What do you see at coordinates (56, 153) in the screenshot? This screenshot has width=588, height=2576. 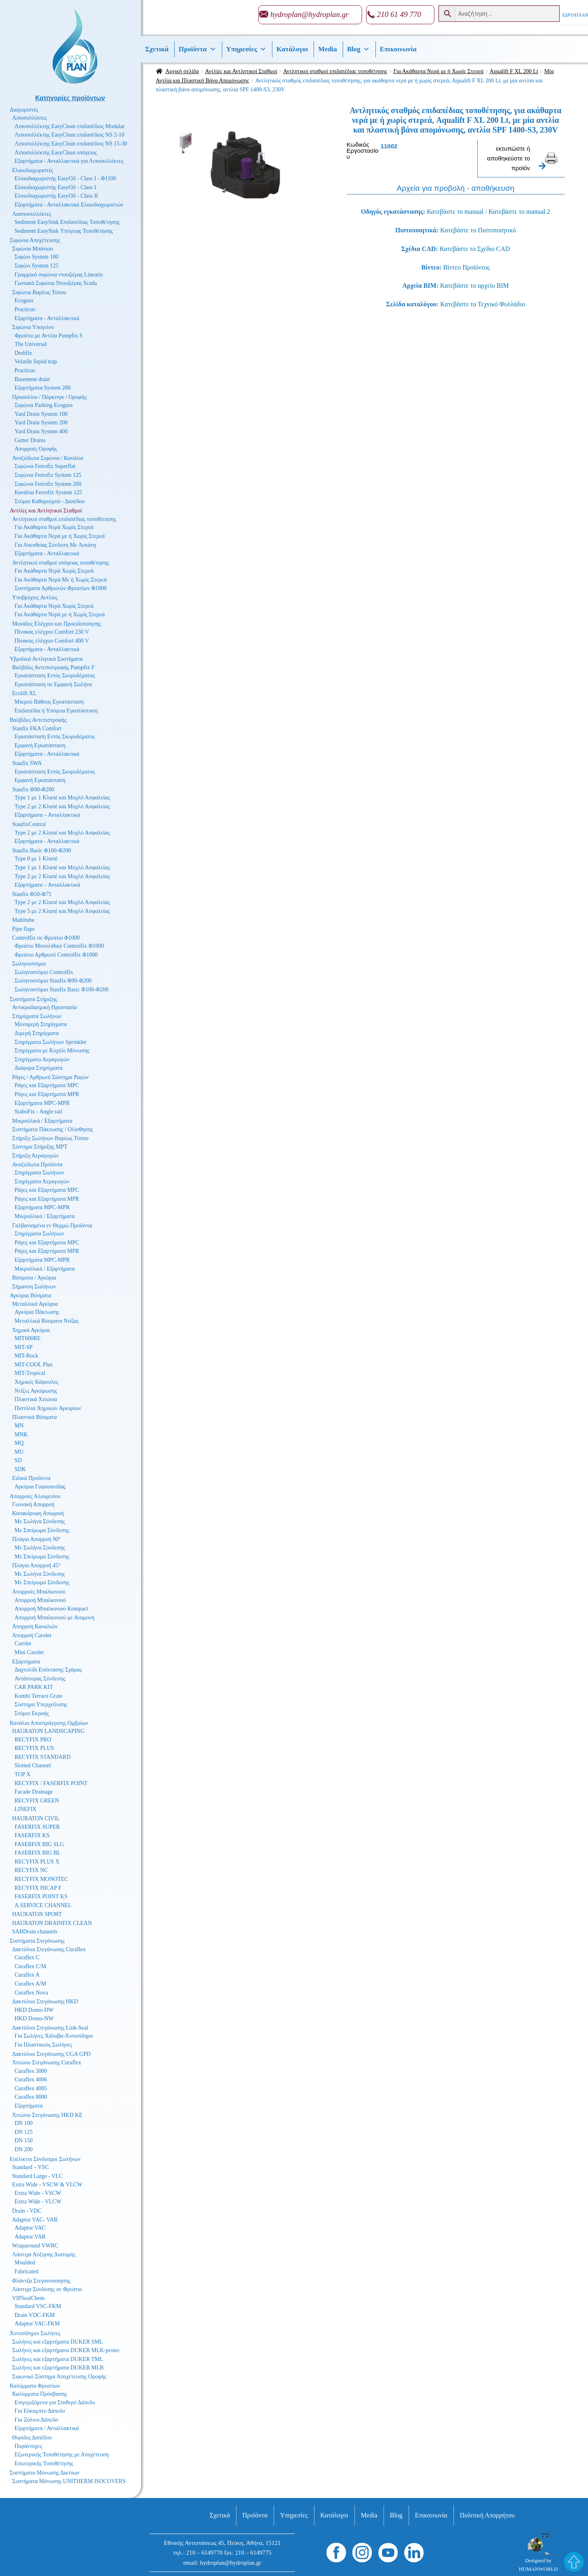 I see `Λιποσυλλέκτης EasyClean υπόγειος` at bounding box center [56, 153].